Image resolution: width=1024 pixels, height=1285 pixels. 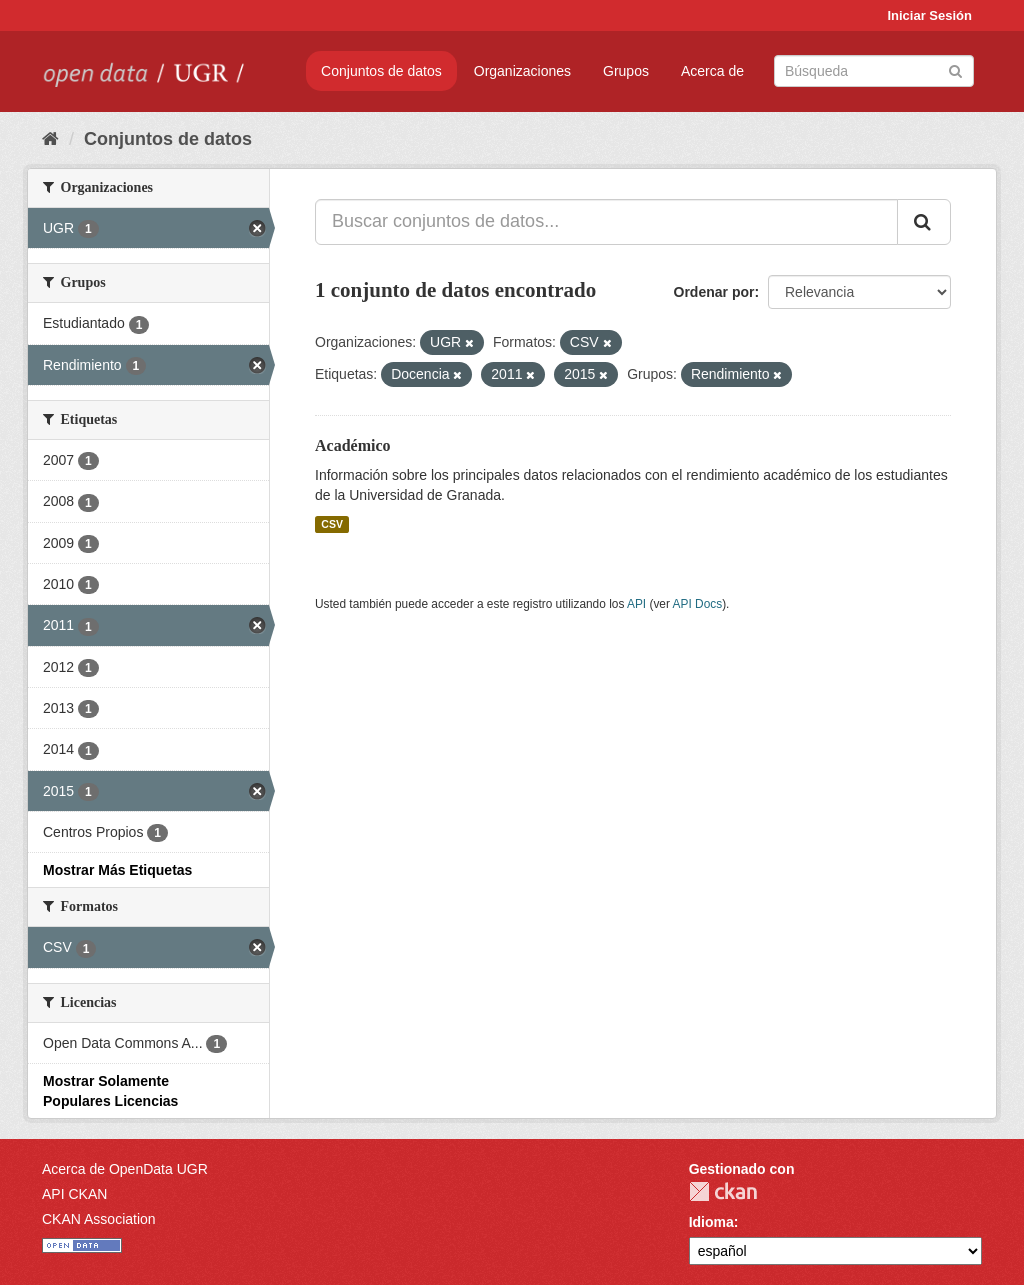 What do you see at coordinates (99, 1219) in the screenshot?
I see `CKAN Association` at bounding box center [99, 1219].